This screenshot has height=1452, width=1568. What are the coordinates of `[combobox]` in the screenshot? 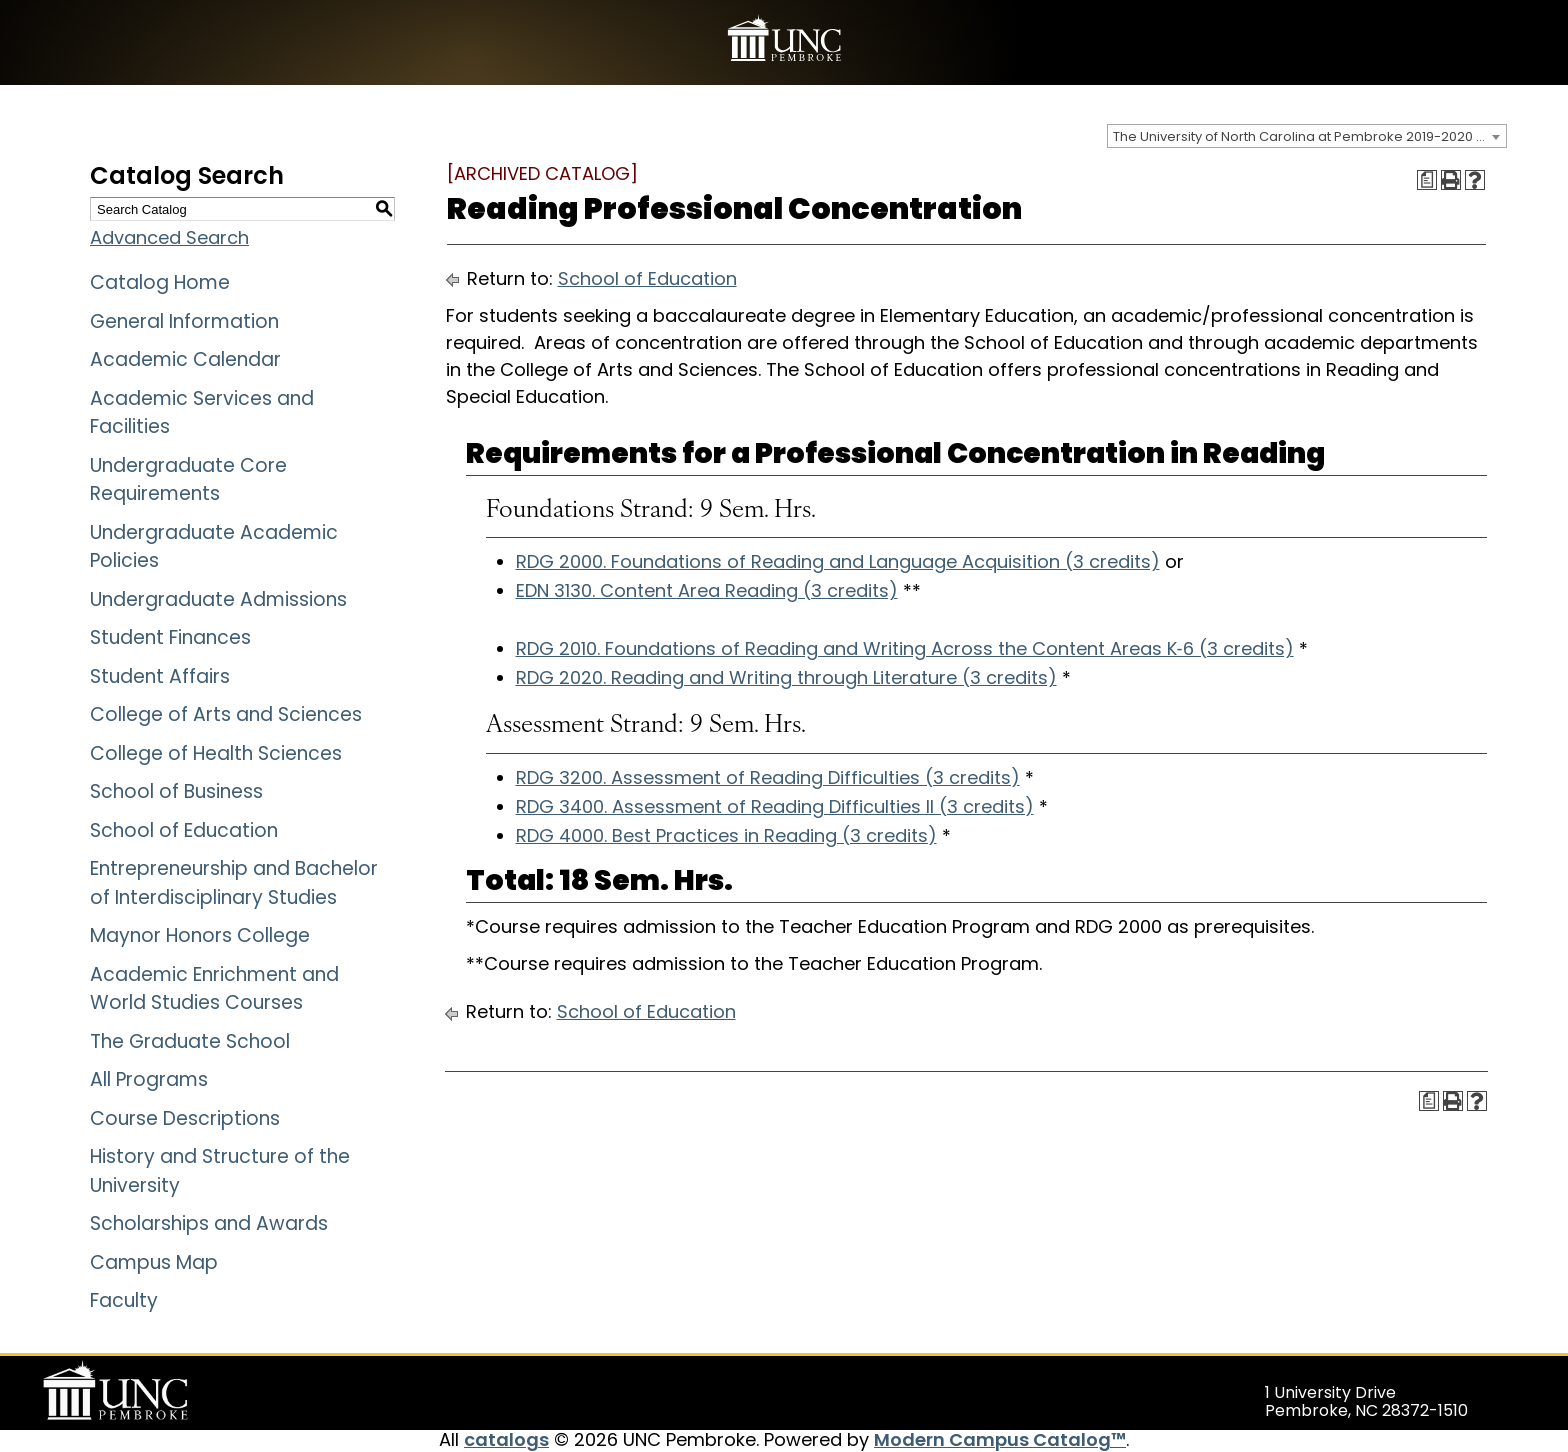 It's located at (1307, 136).